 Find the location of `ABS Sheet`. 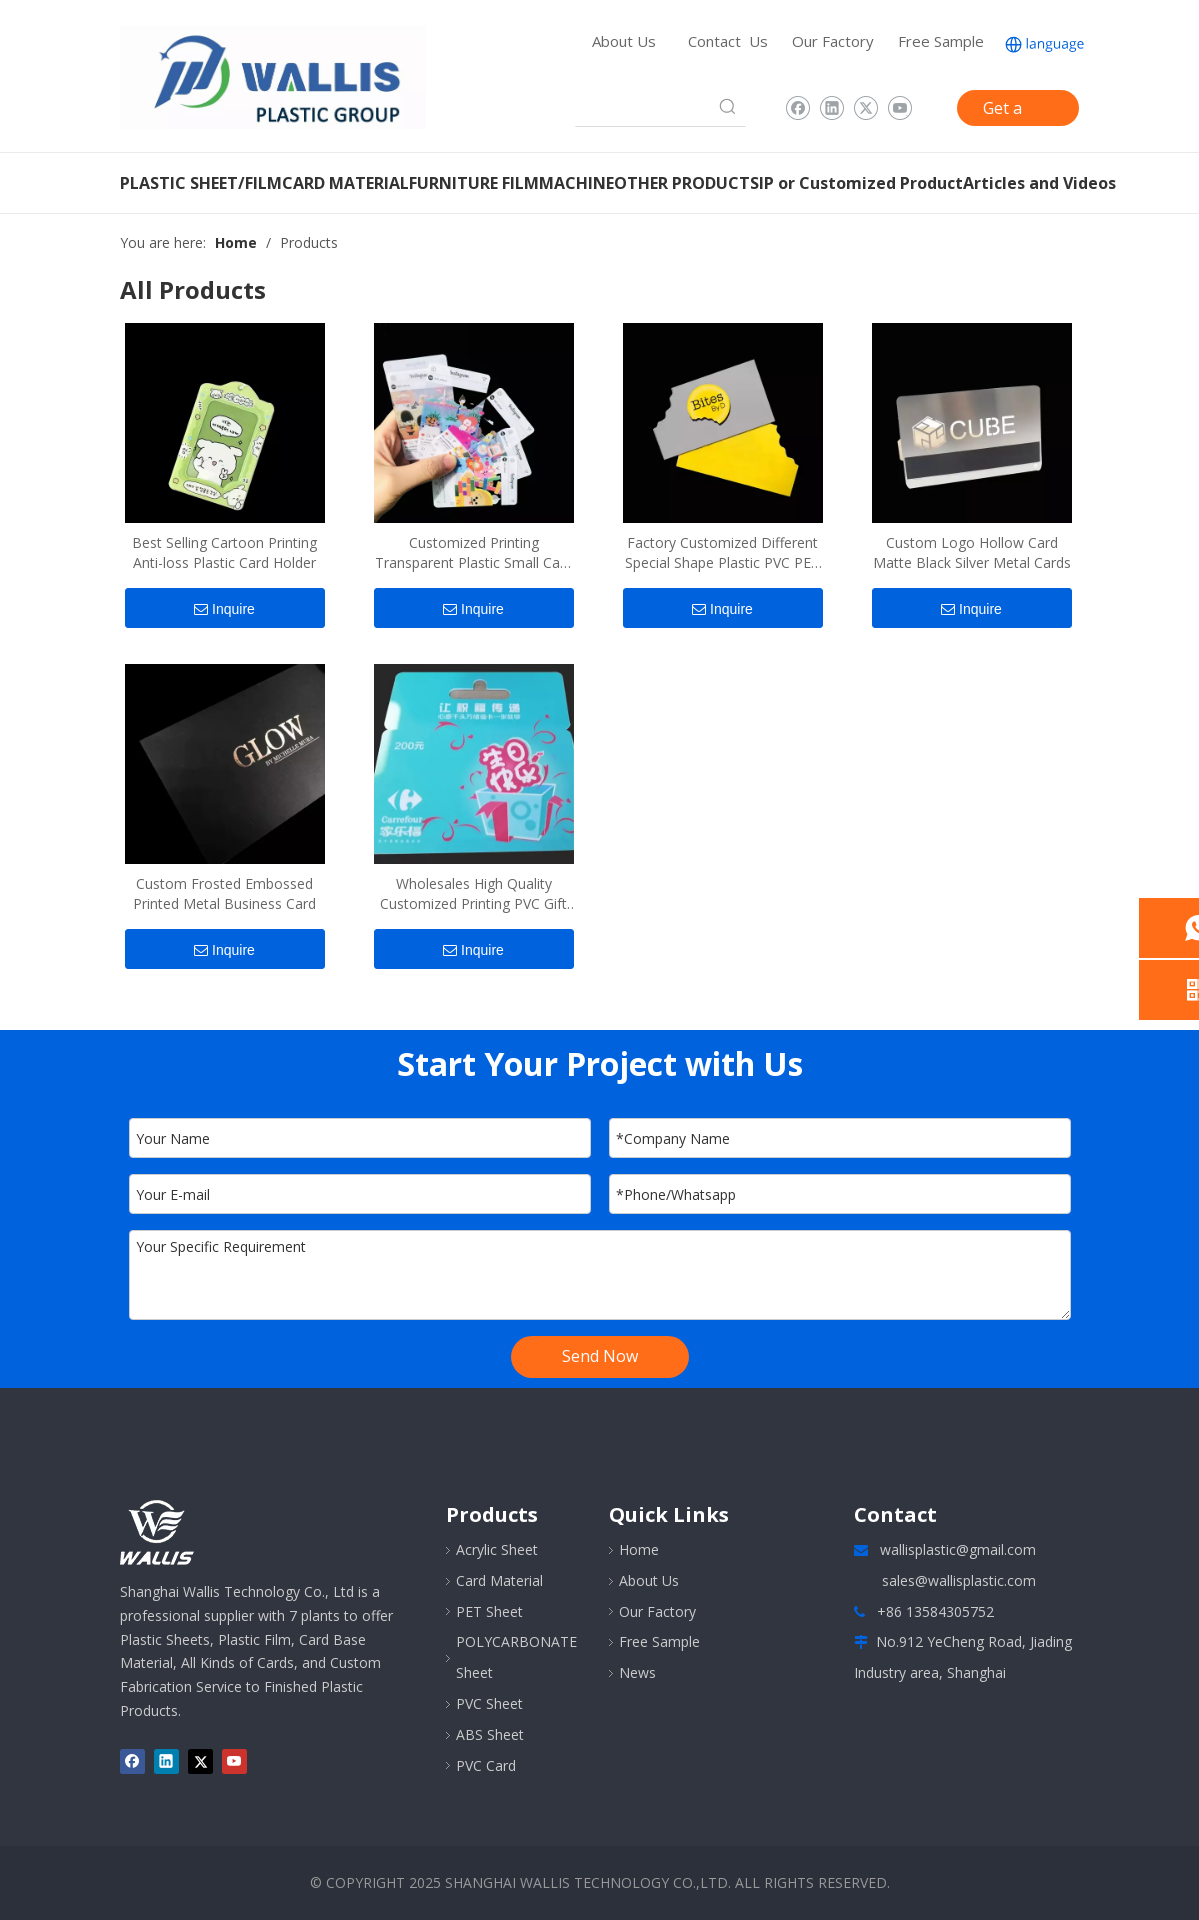

ABS Sheet is located at coordinates (490, 1734).